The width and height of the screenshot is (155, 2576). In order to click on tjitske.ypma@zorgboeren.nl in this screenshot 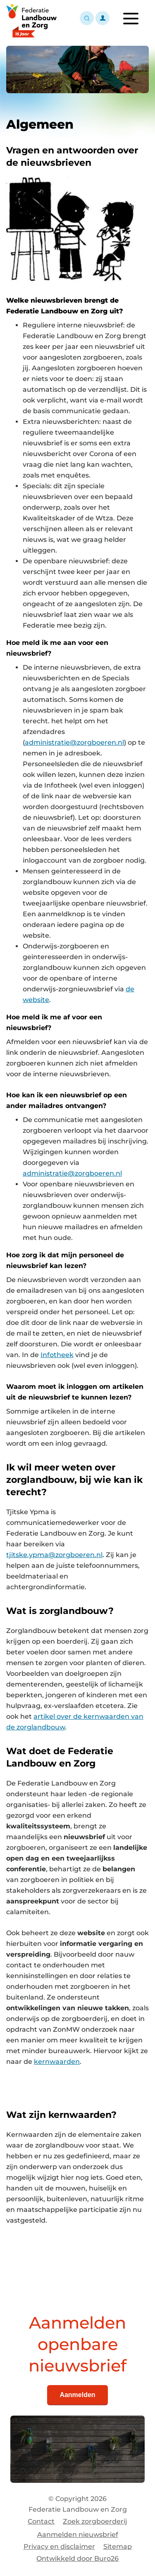, I will do `click(54, 1555)`.